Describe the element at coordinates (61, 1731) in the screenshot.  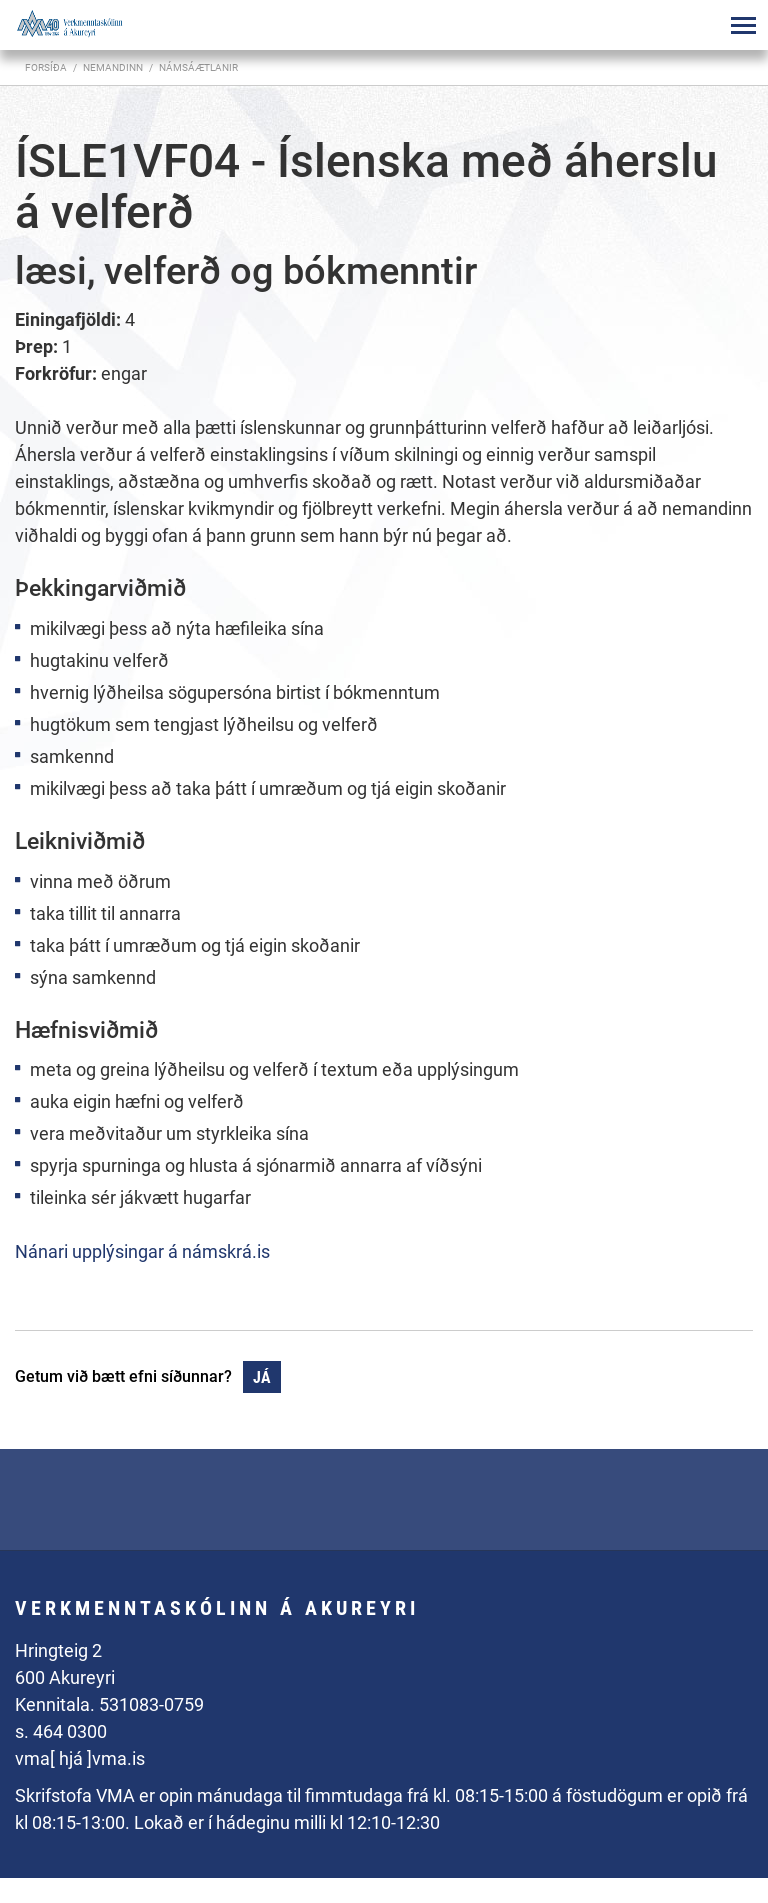
I see `s. 464 0300` at that location.